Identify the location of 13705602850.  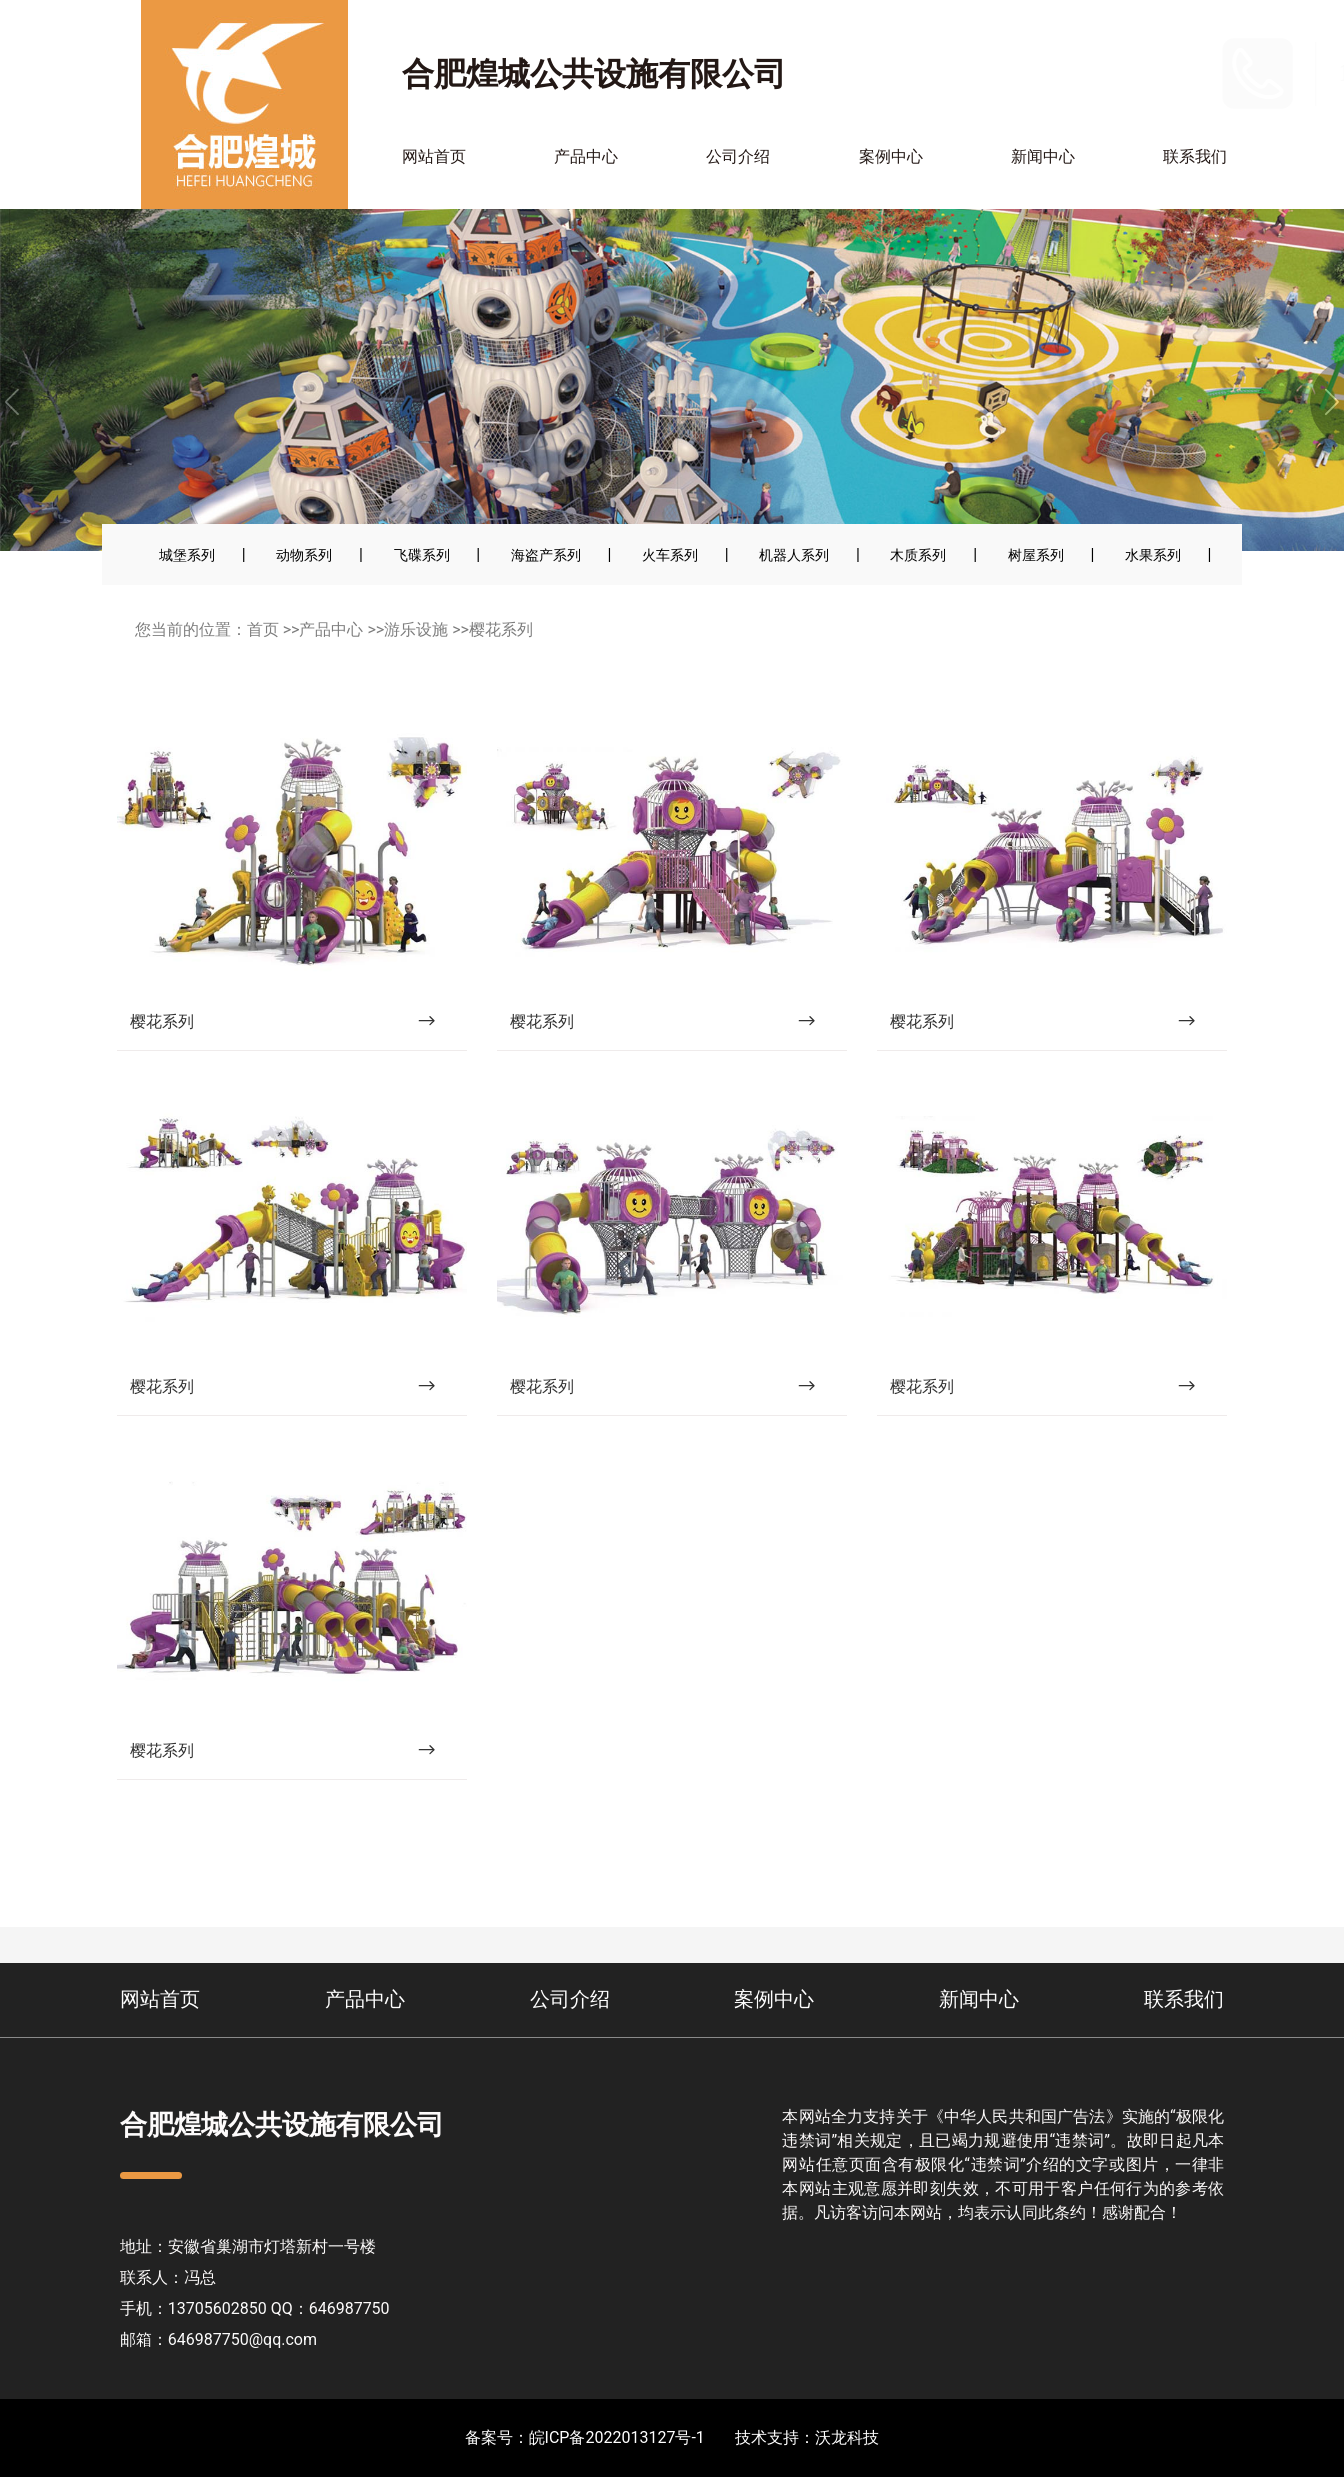
(1157, 72).